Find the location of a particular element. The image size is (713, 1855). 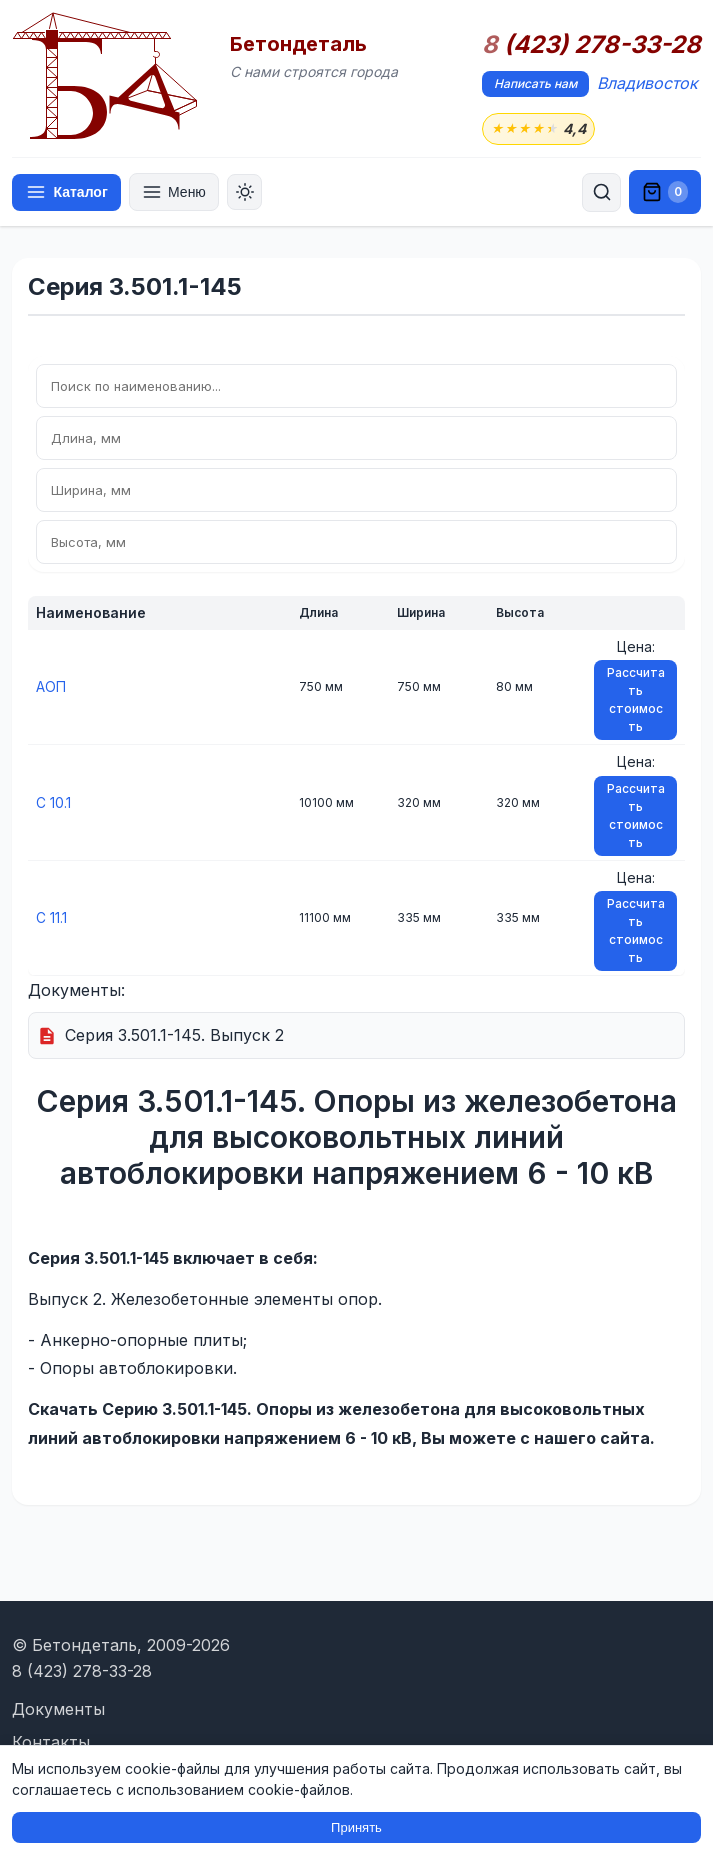

Принять is located at coordinates (356, 1827).